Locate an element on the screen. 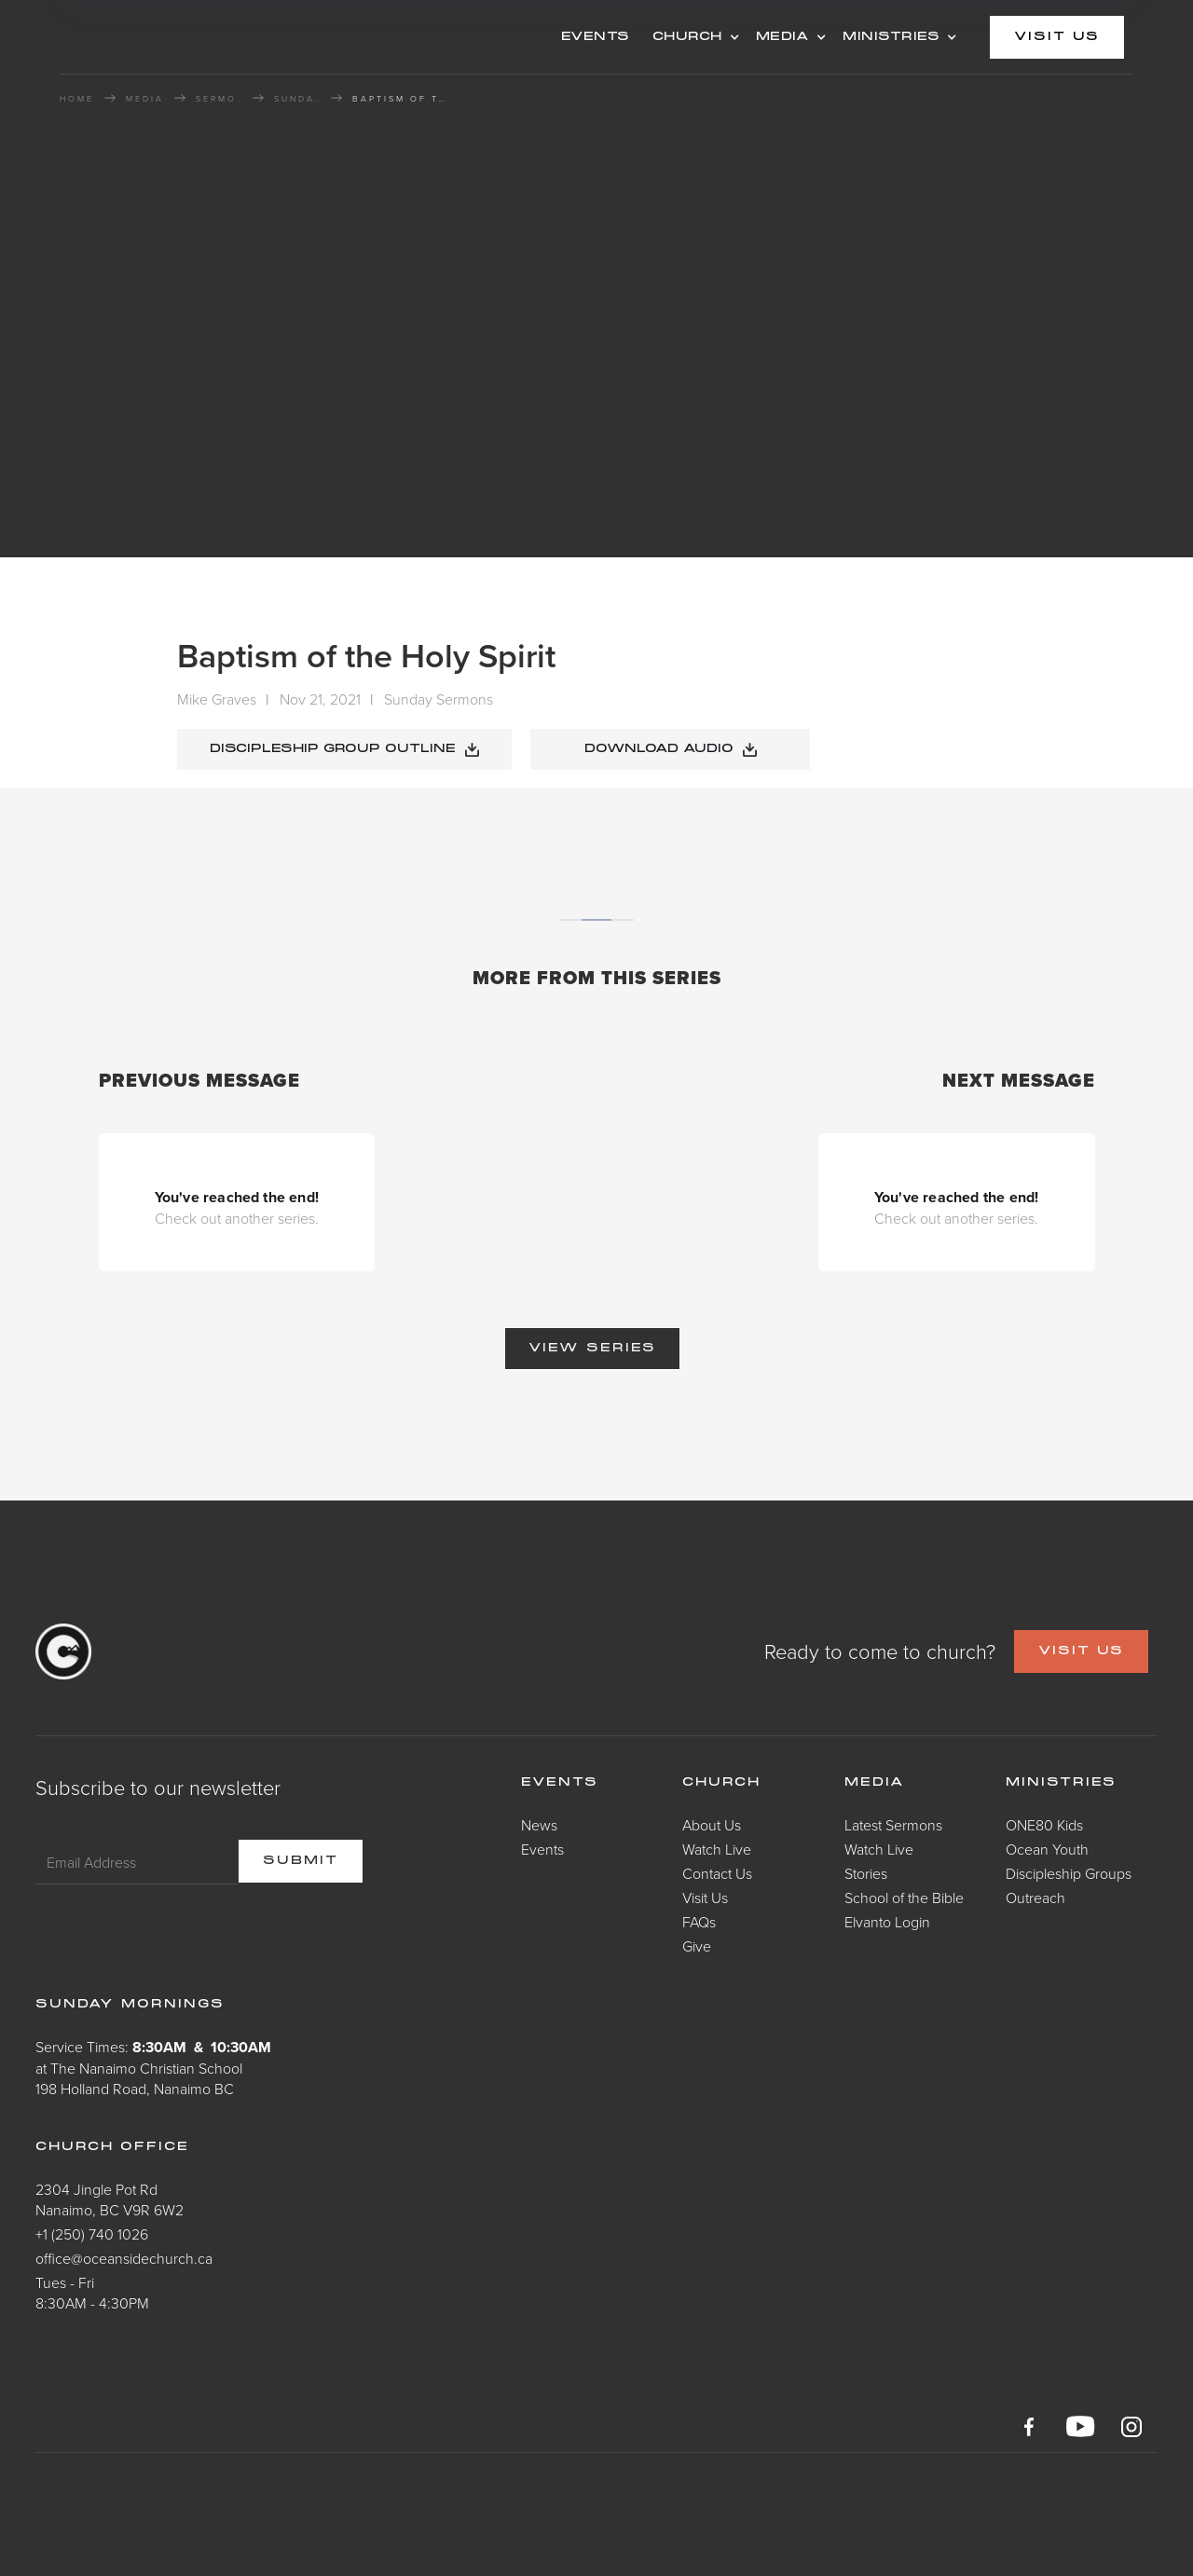  CHURCH is located at coordinates (687, 37).